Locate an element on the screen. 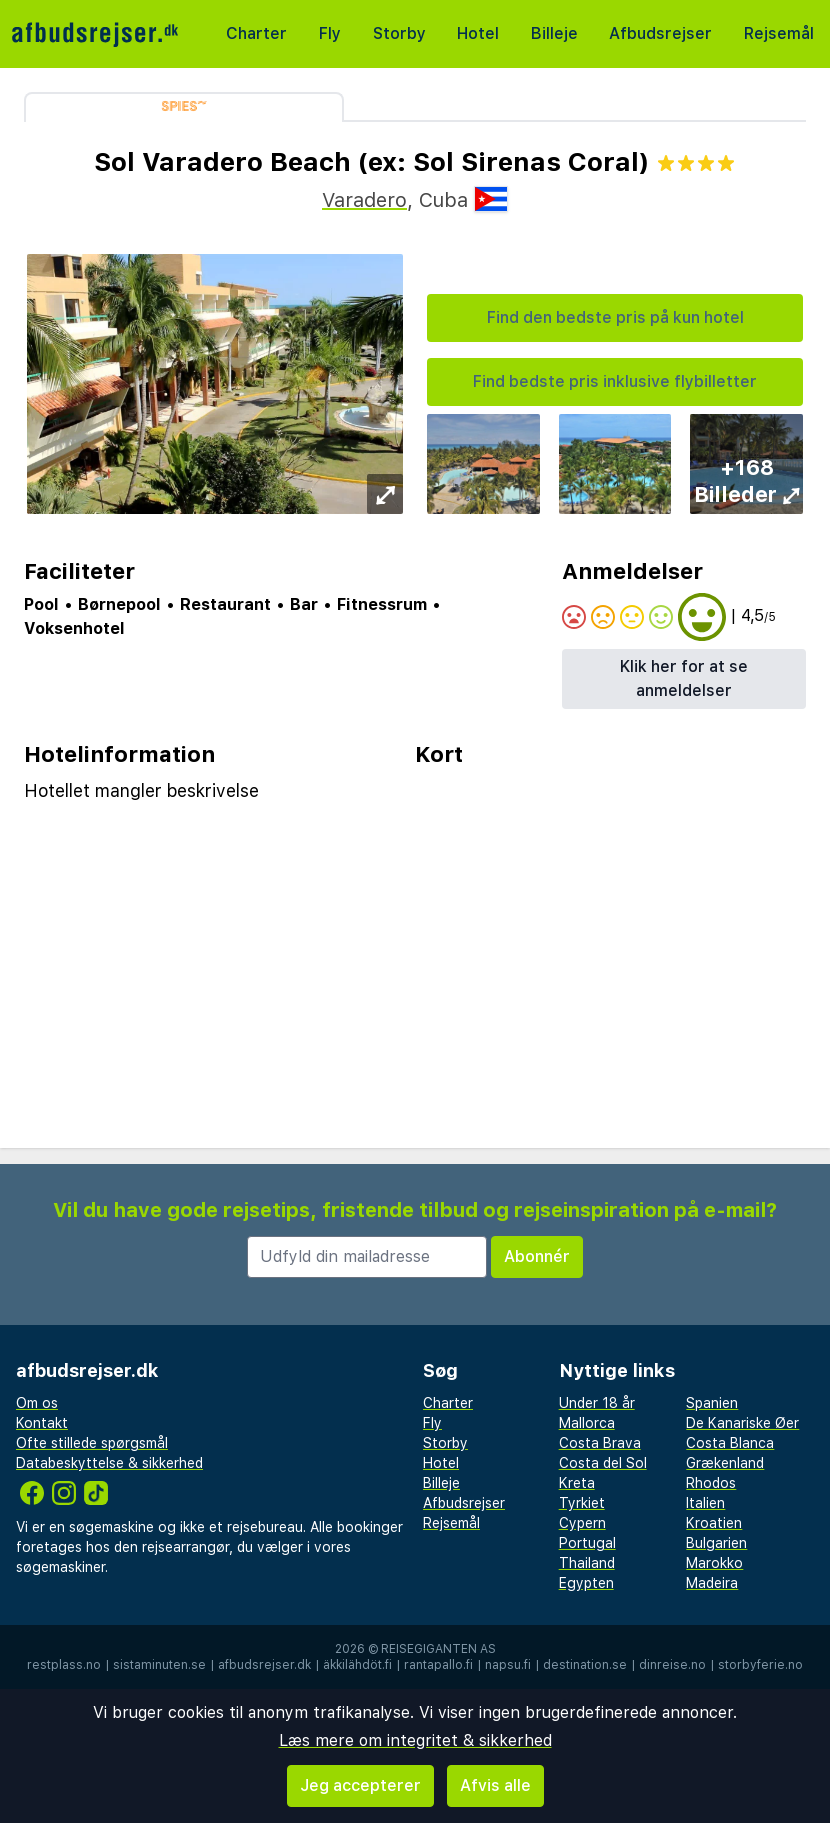  Reisegiganten AS is located at coordinates (438, 1649).